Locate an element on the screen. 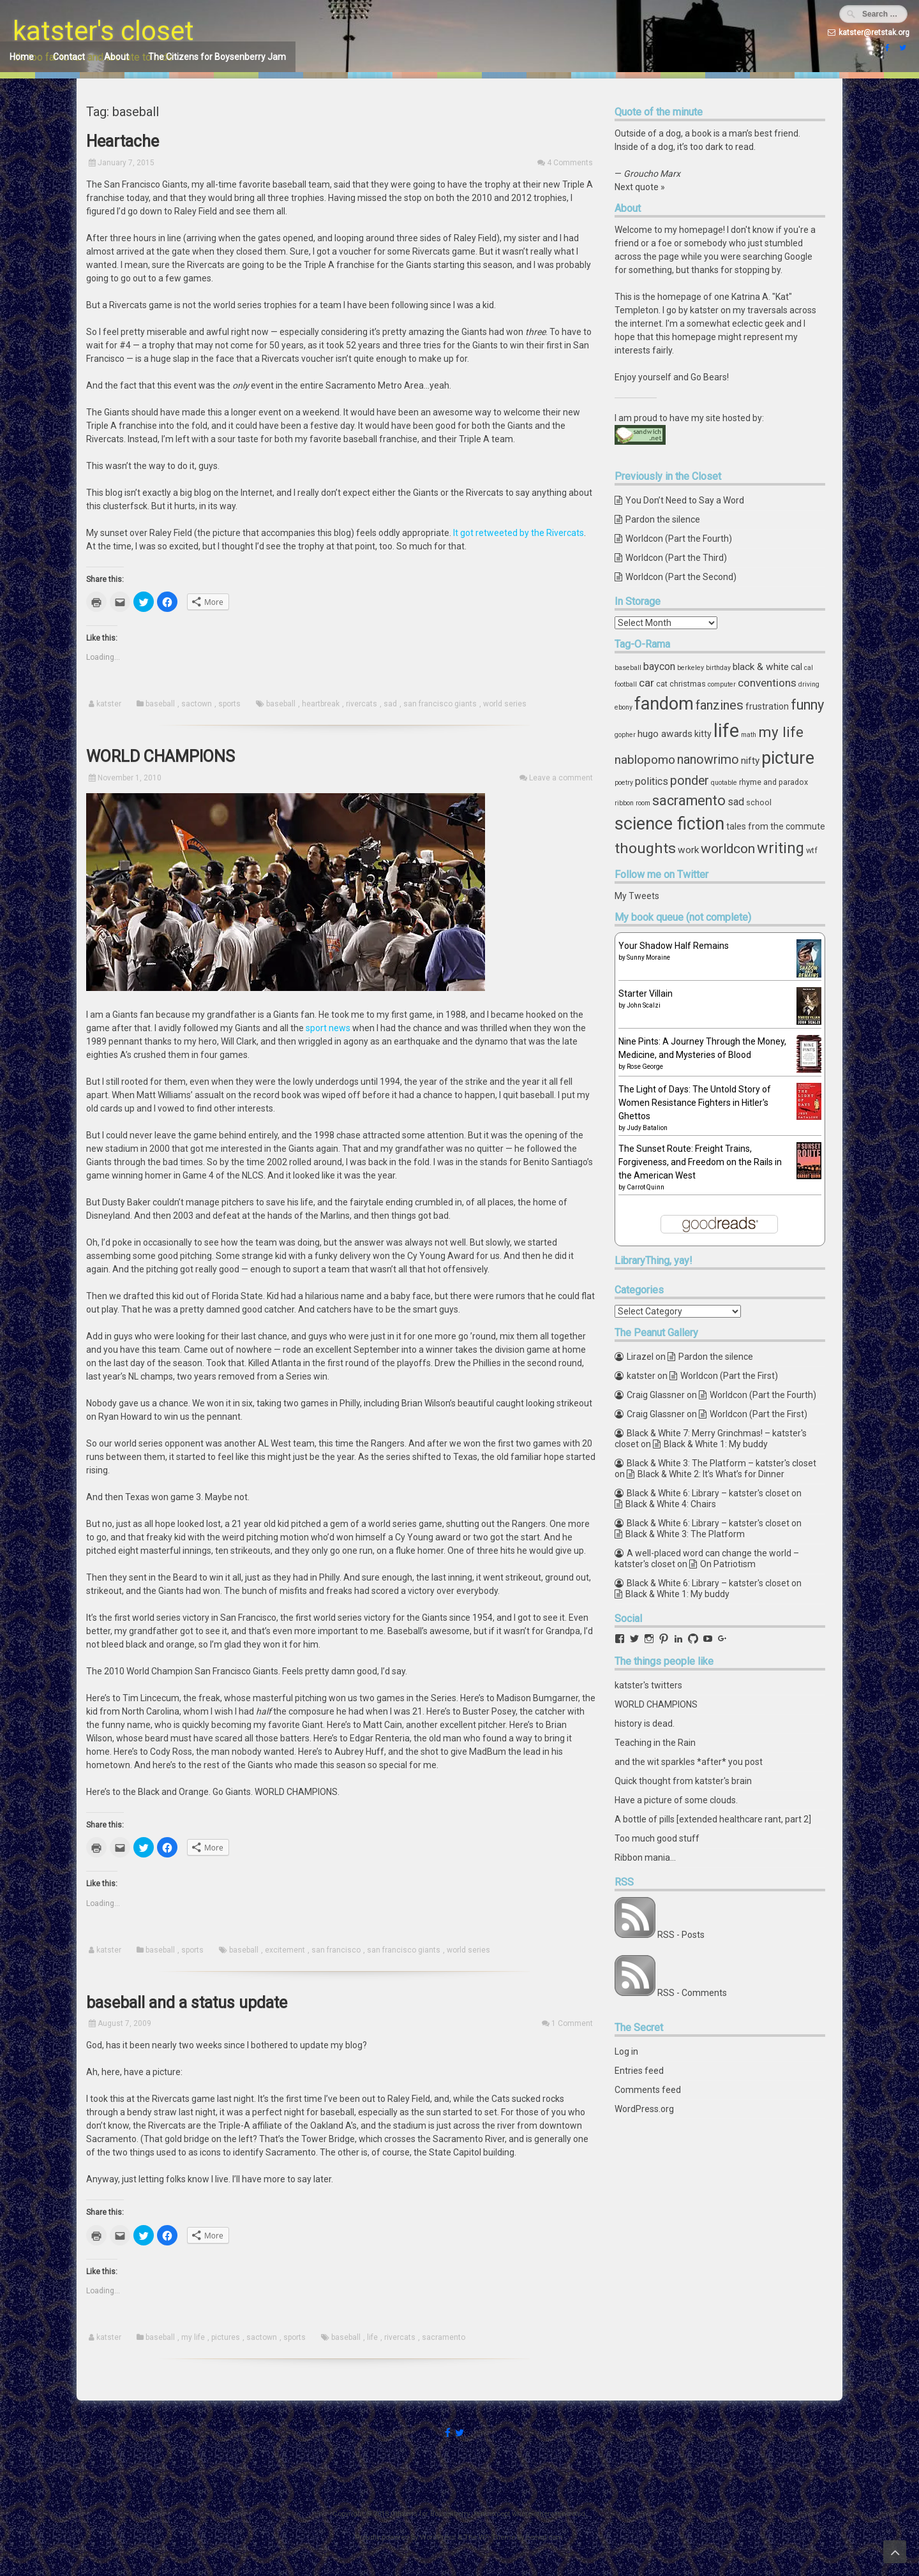 This screenshot has width=919, height=2576. kitty [kitty (5 items)] is located at coordinates (703, 734).